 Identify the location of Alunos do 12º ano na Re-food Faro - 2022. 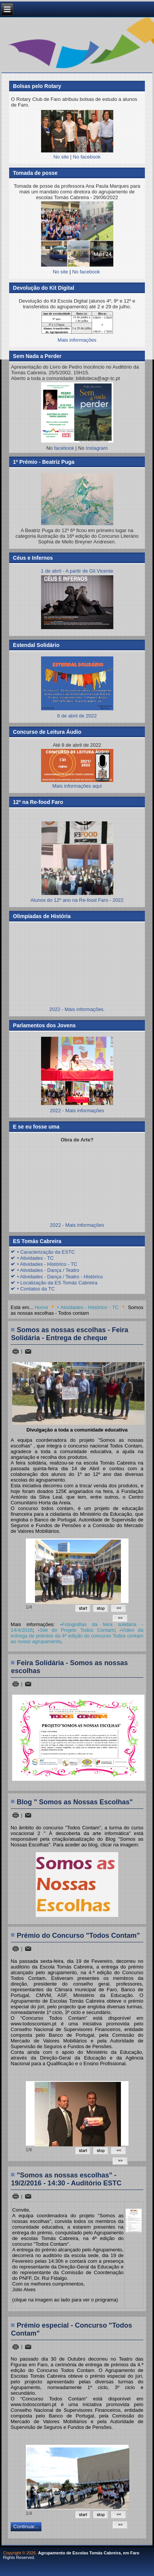
(77, 900).